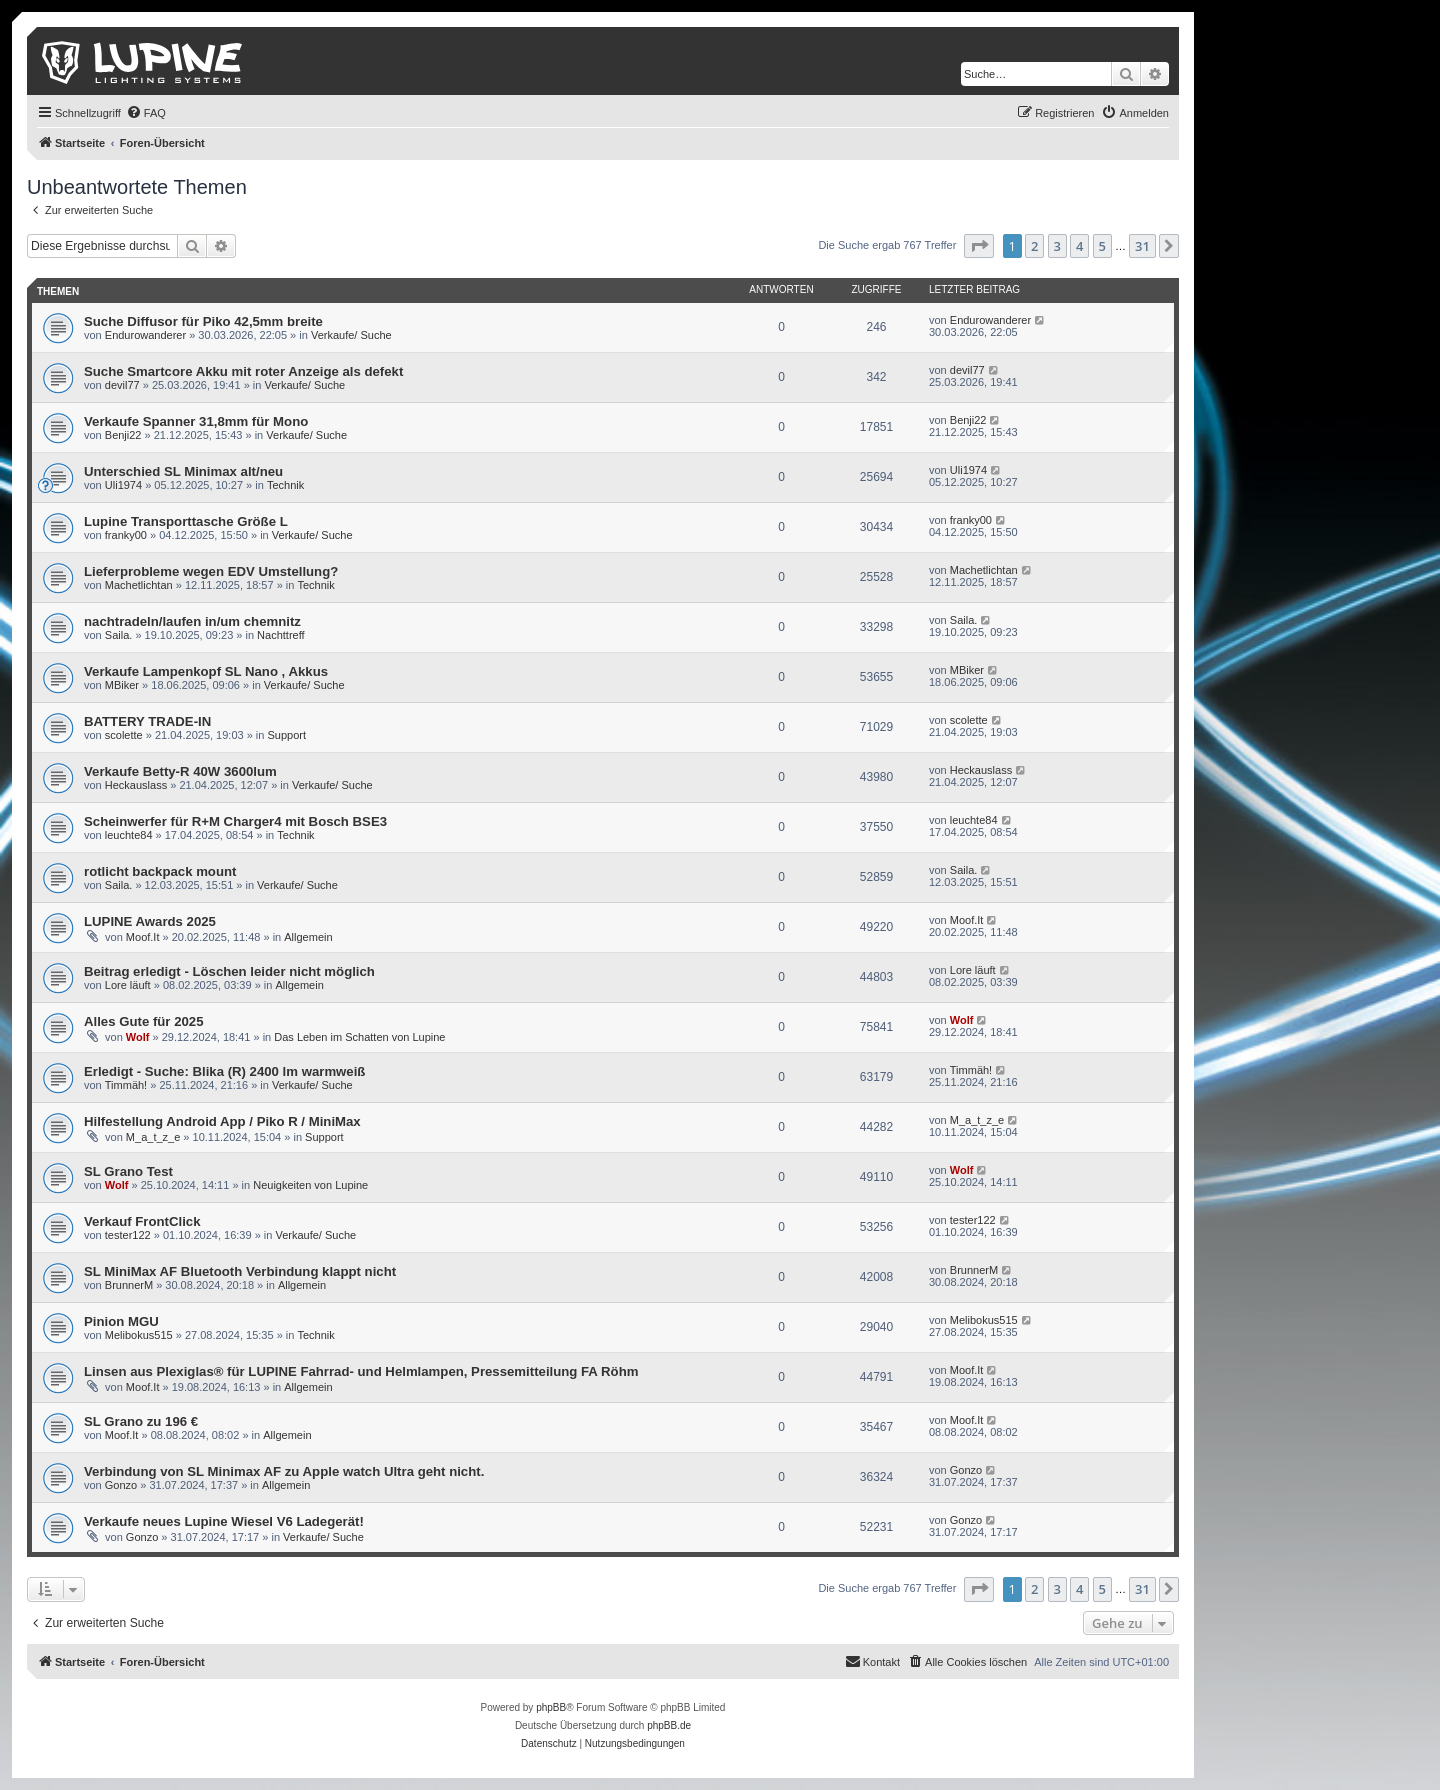 The height and width of the screenshot is (1790, 1440). What do you see at coordinates (183, 471) in the screenshot?
I see `Unterschied SL Minimax alt/neu` at bounding box center [183, 471].